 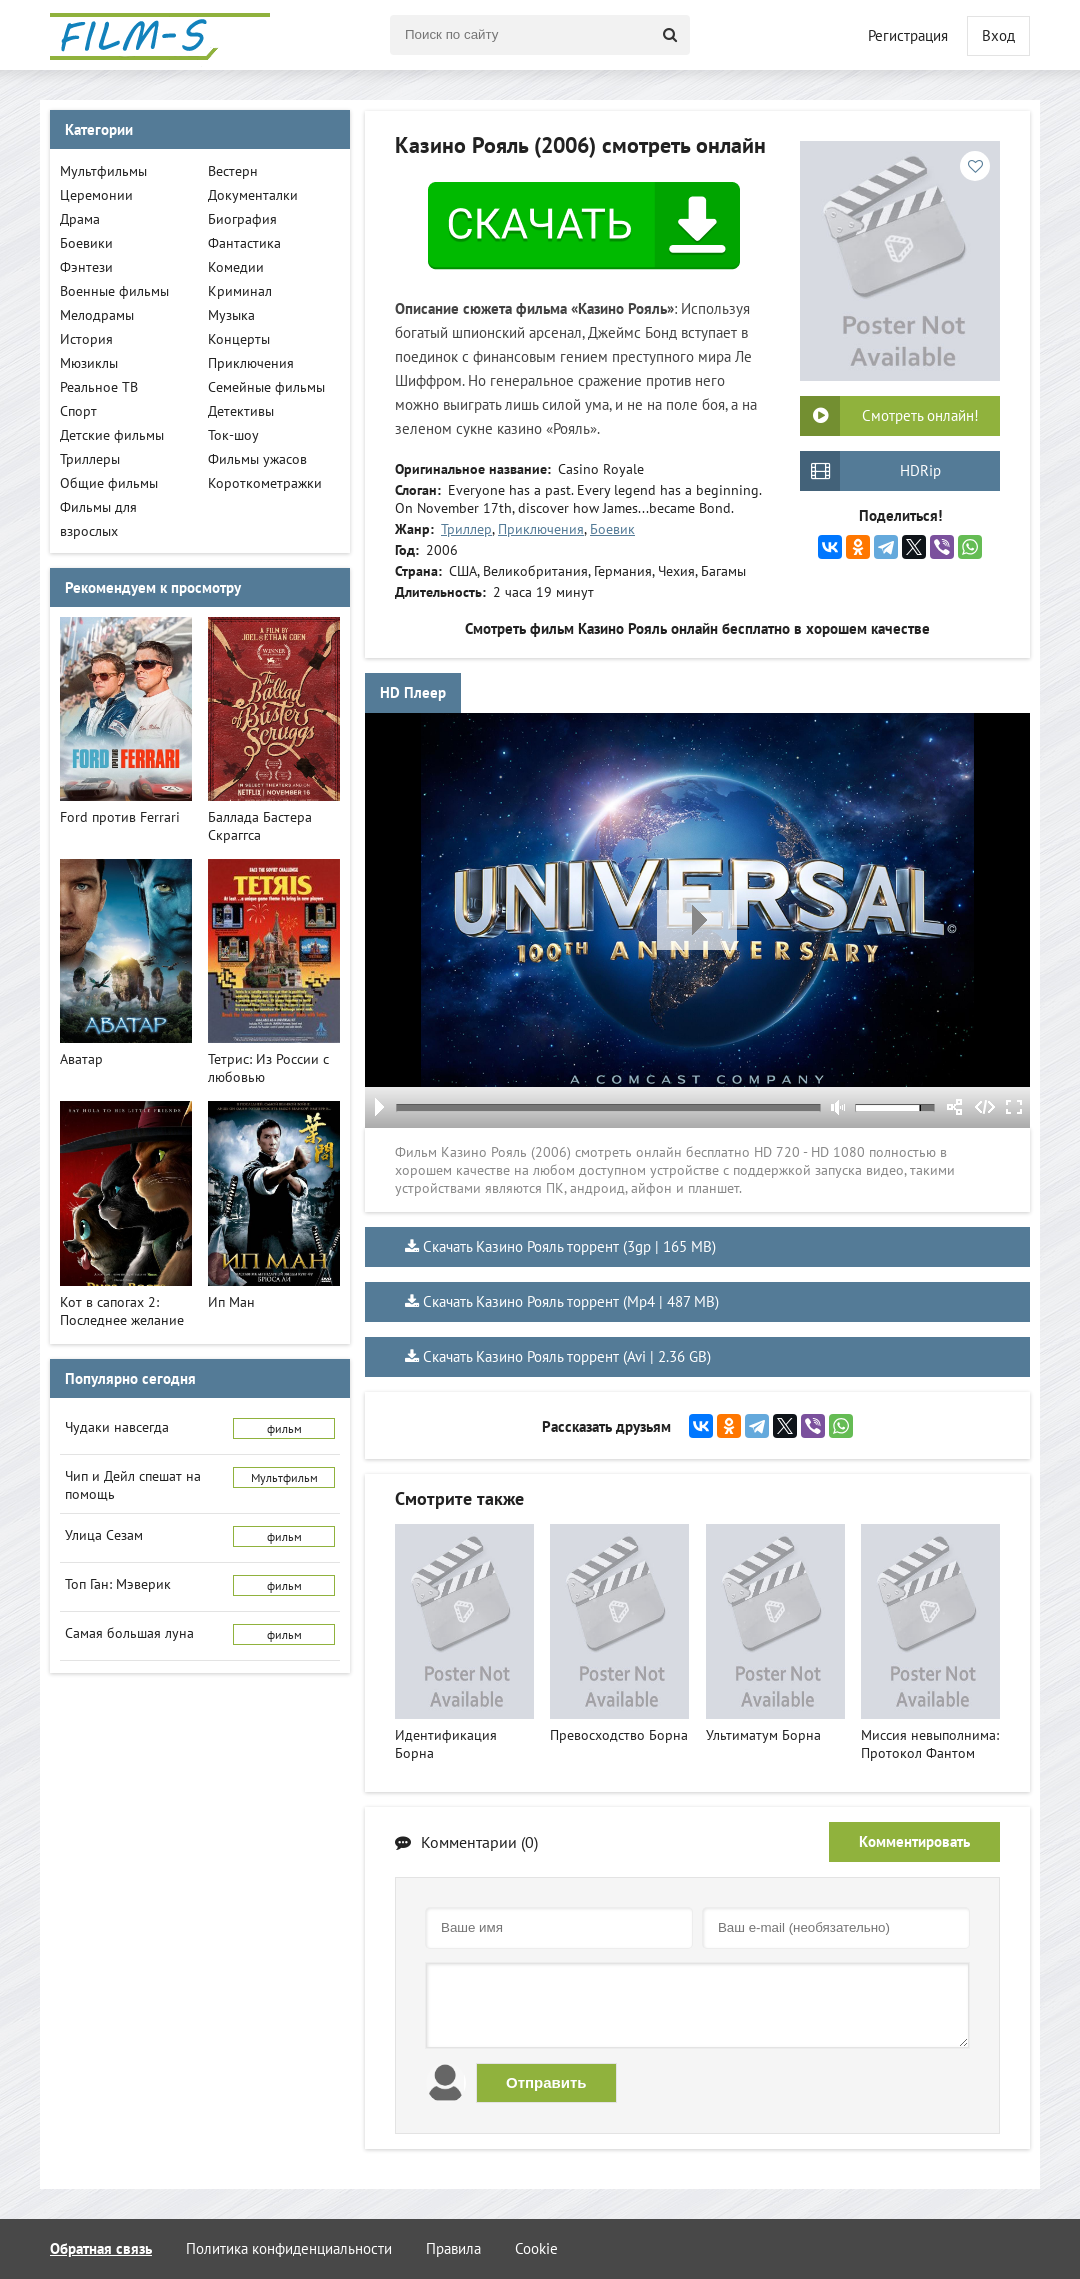 What do you see at coordinates (114, 291) in the screenshot?
I see `Военные фильмы` at bounding box center [114, 291].